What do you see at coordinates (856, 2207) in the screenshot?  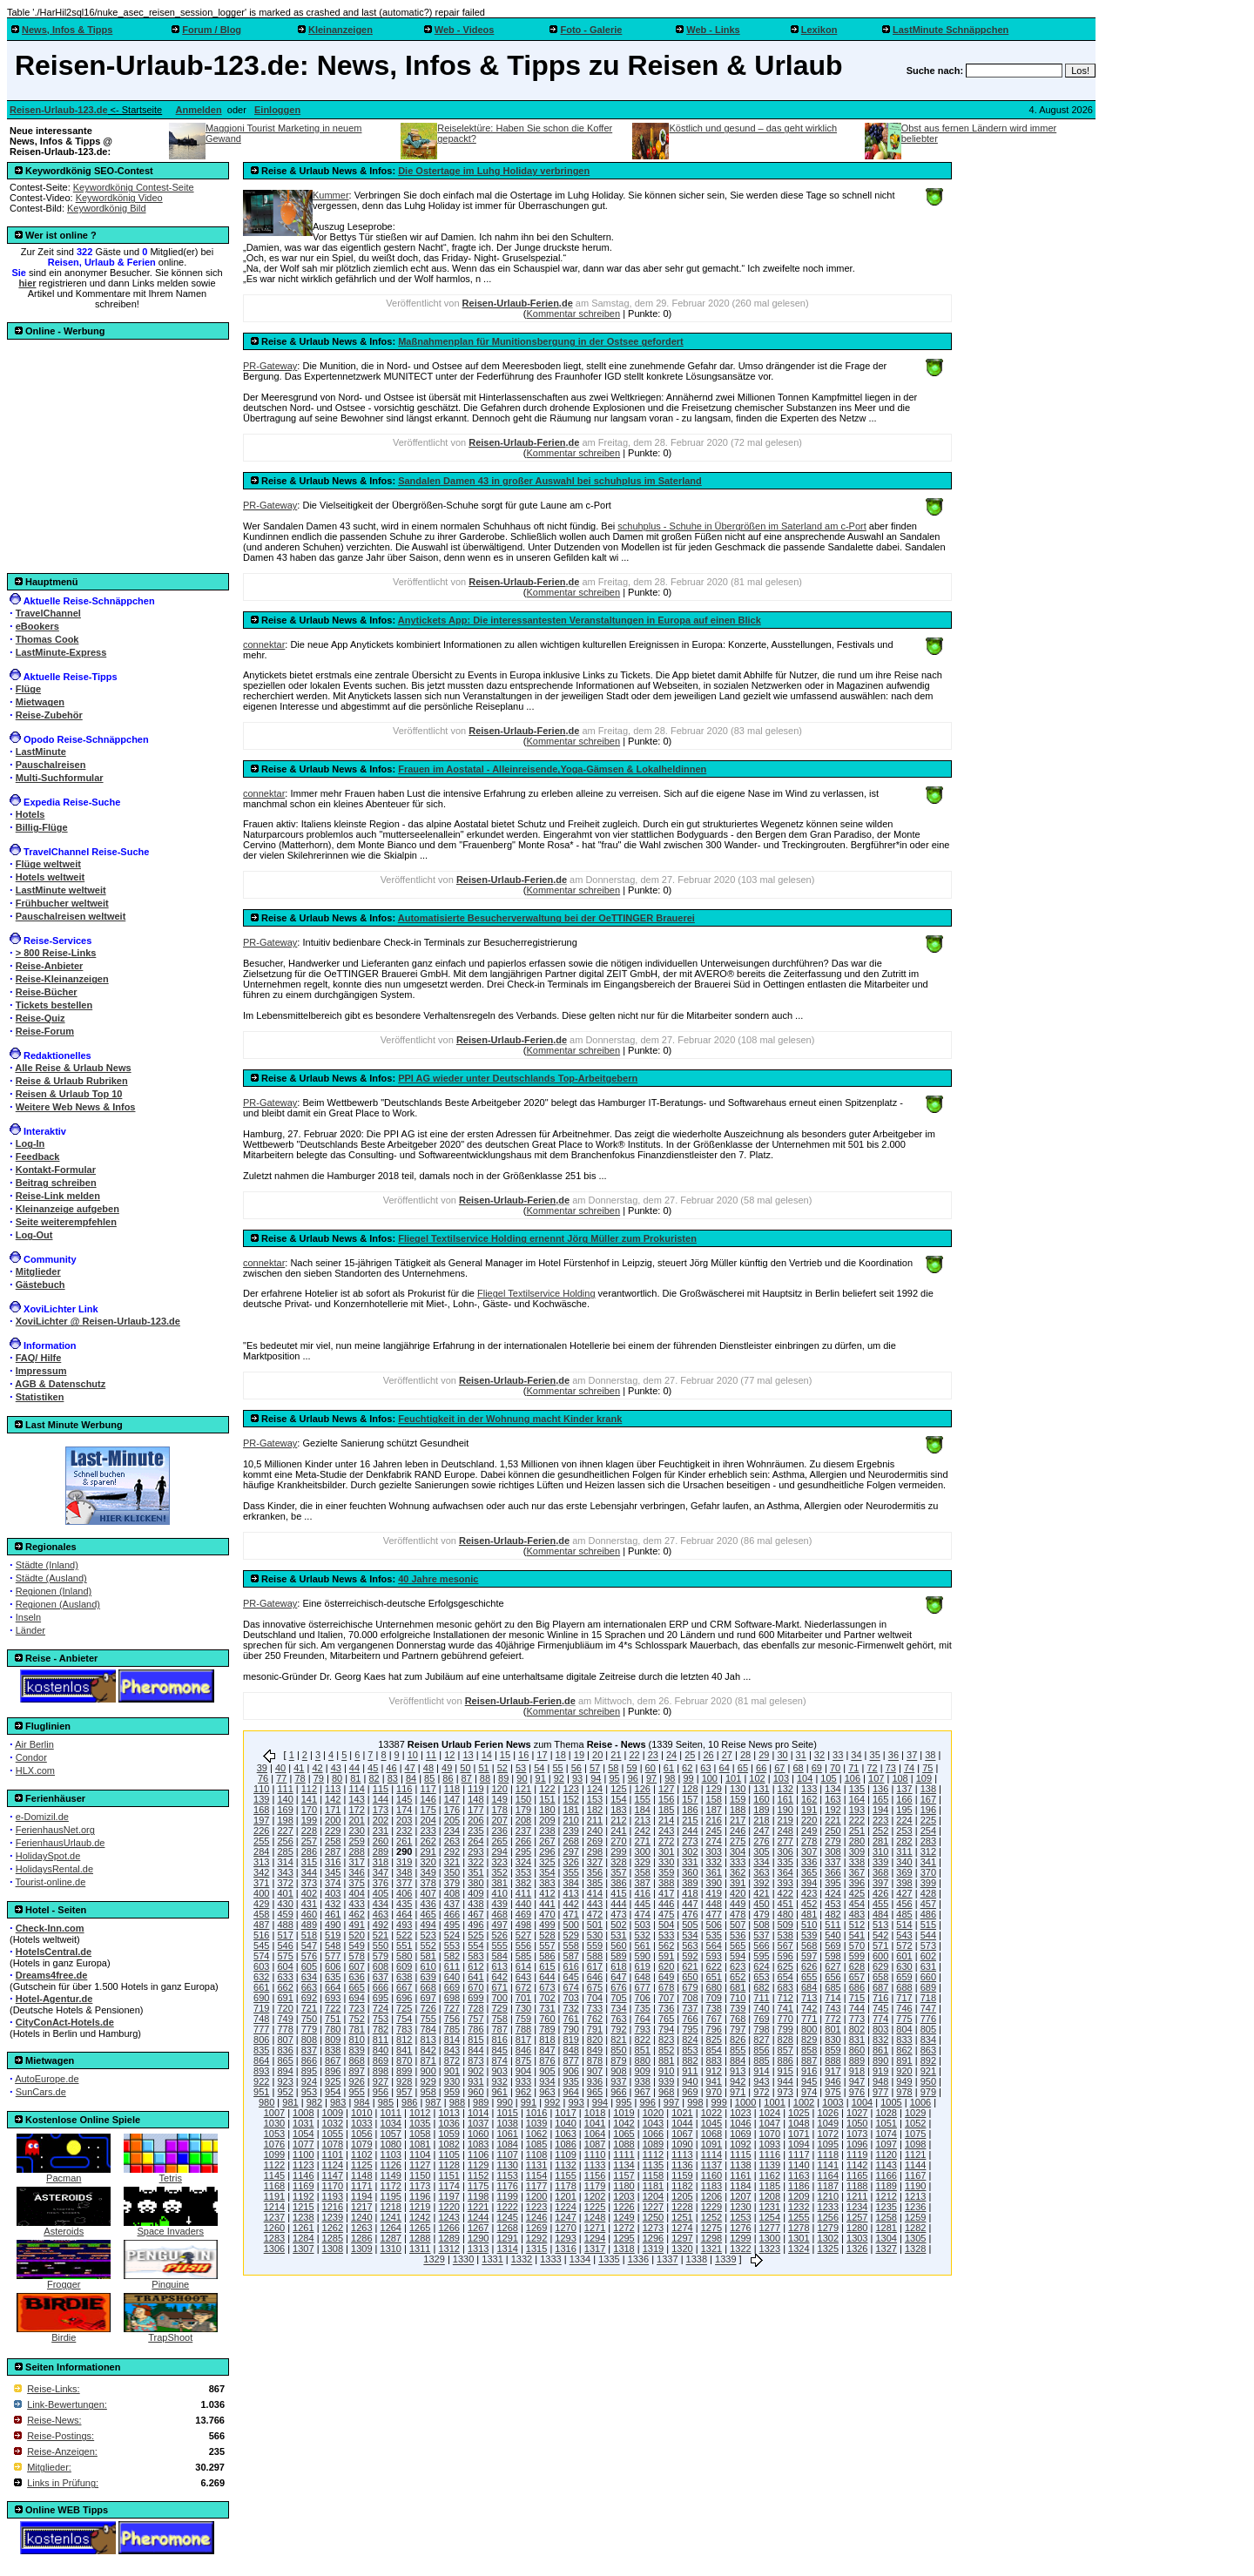 I see `1234` at bounding box center [856, 2207].